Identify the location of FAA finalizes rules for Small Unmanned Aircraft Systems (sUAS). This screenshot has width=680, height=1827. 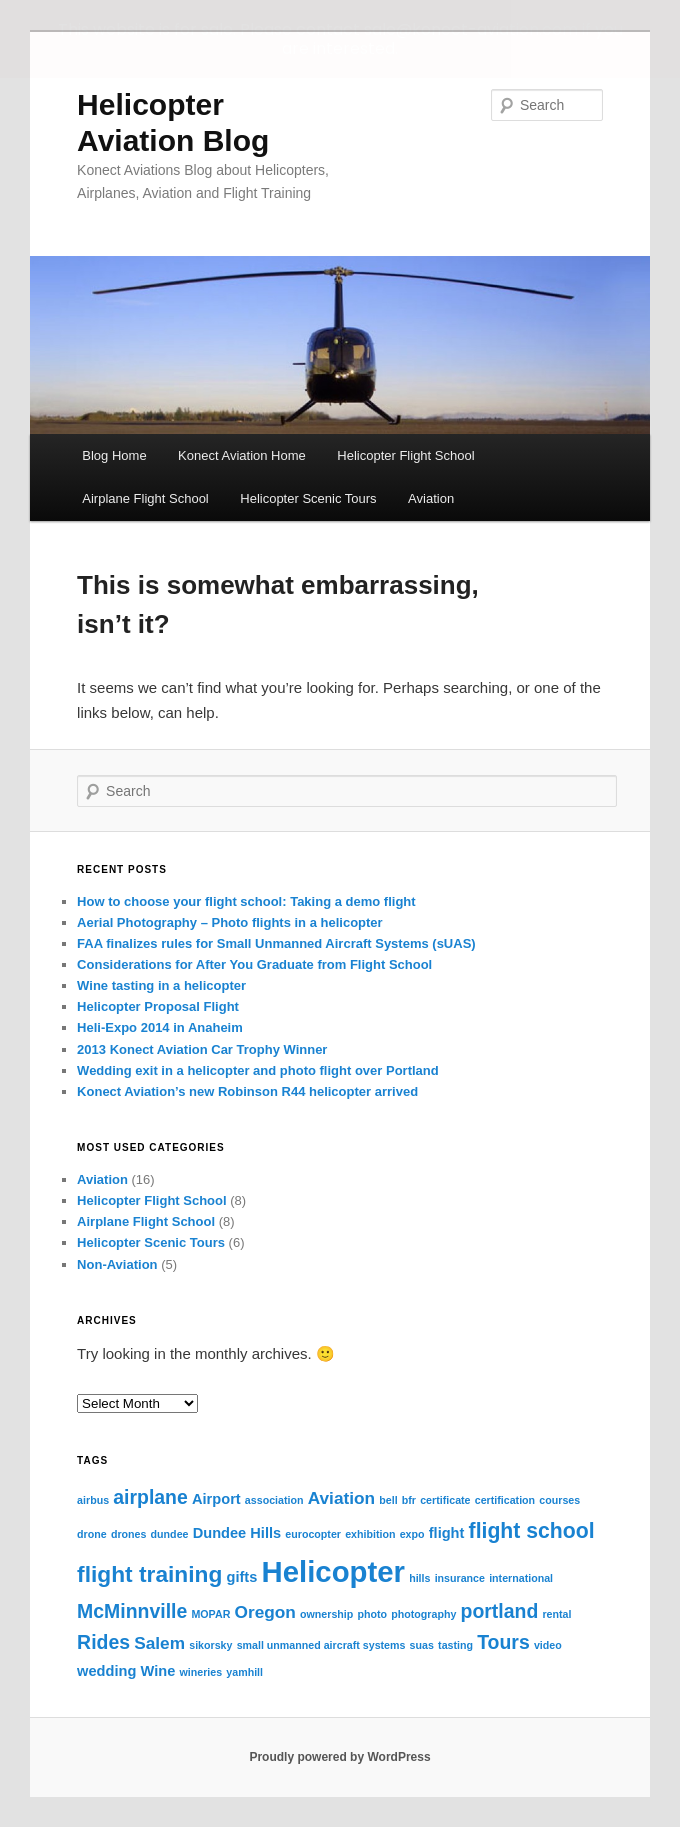
(276, 943).